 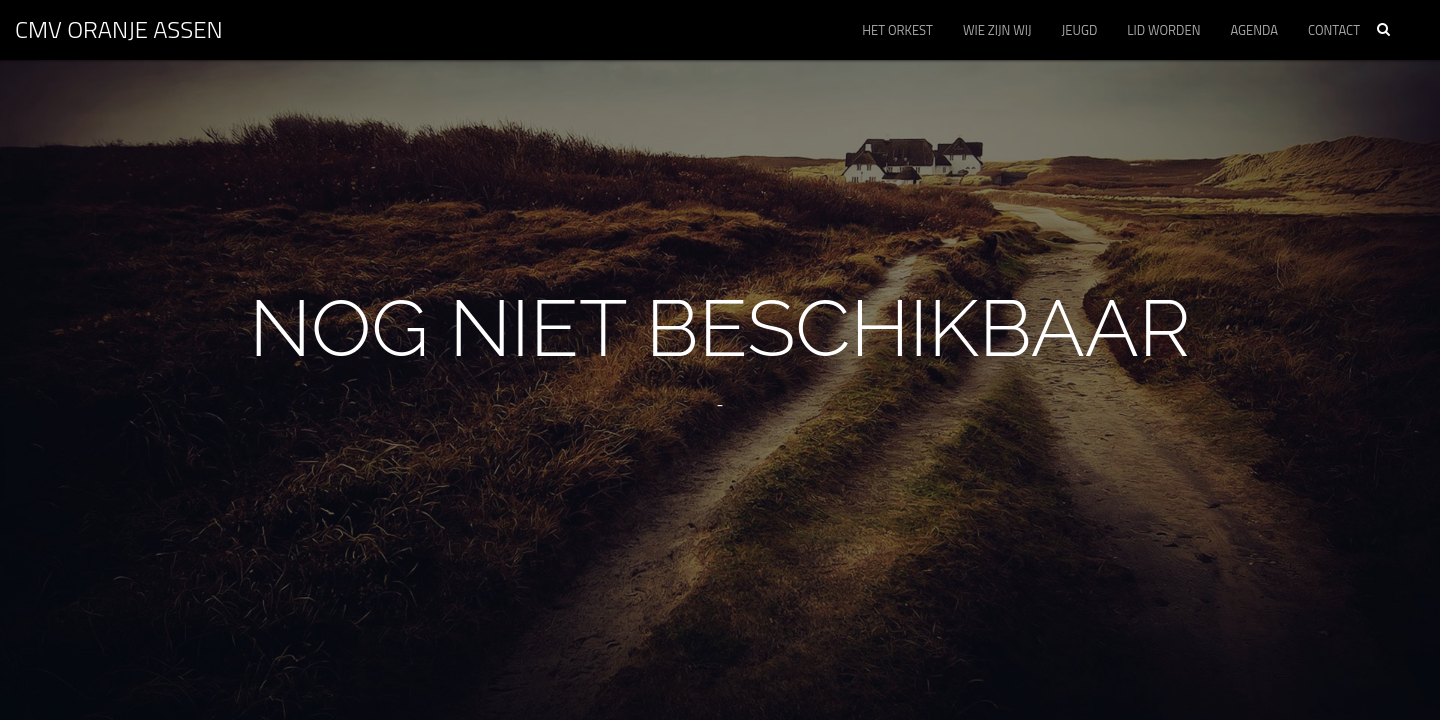 What do you see at coordinates (119, 29) in the screenshot?
I see `CMV ORANJE Assen` at bounding box center [119, 29].